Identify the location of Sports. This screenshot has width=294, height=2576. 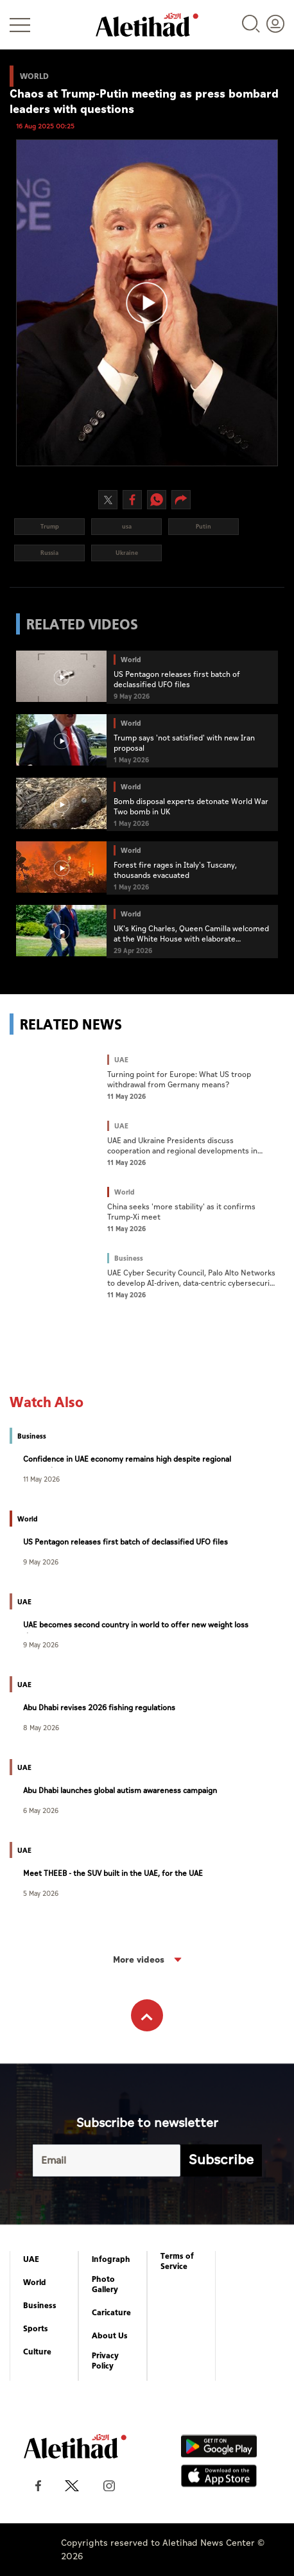
(35, 2329).